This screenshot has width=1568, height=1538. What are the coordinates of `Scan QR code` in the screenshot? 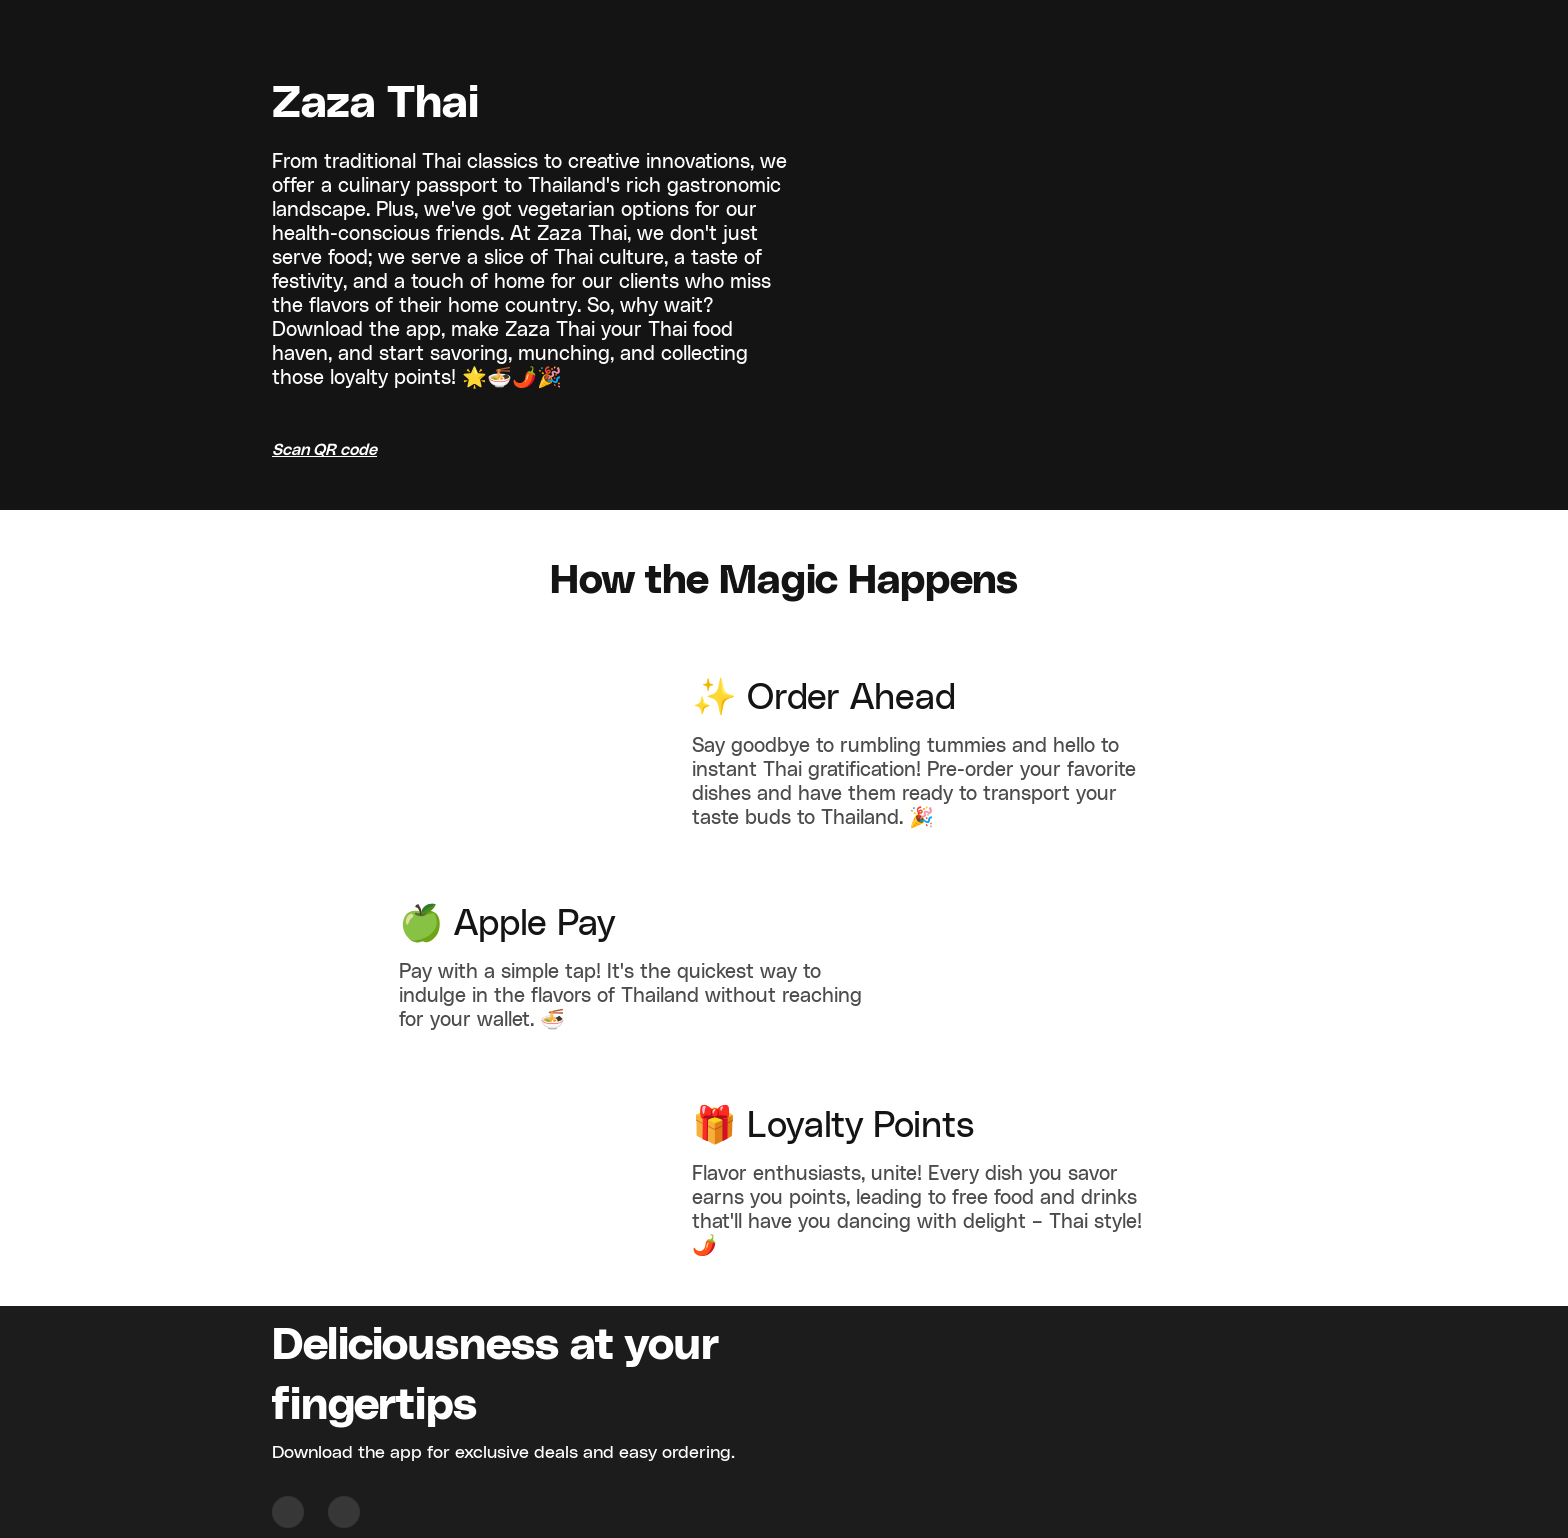 It's located at (324, 450).